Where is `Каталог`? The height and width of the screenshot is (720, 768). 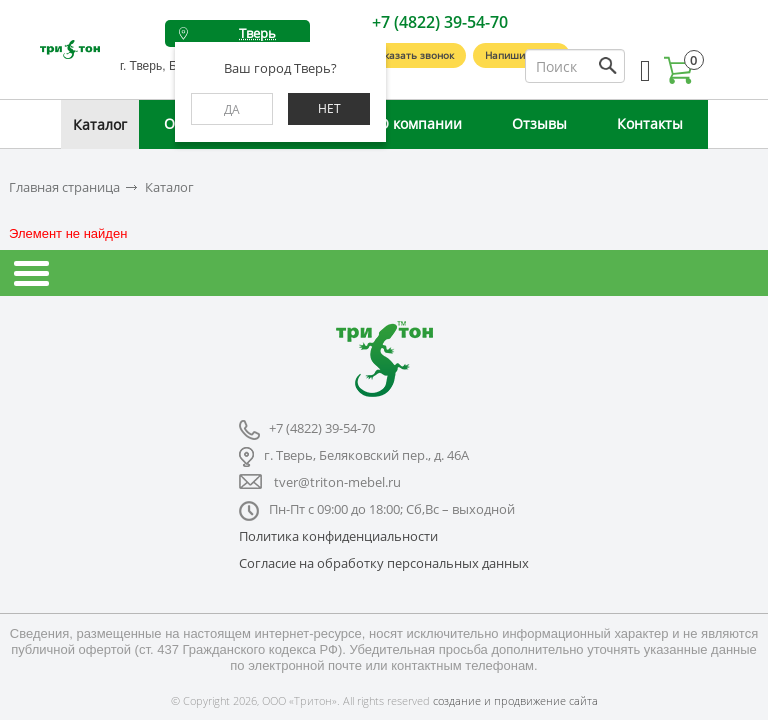
Каталог is located at coordinates (100, 124).